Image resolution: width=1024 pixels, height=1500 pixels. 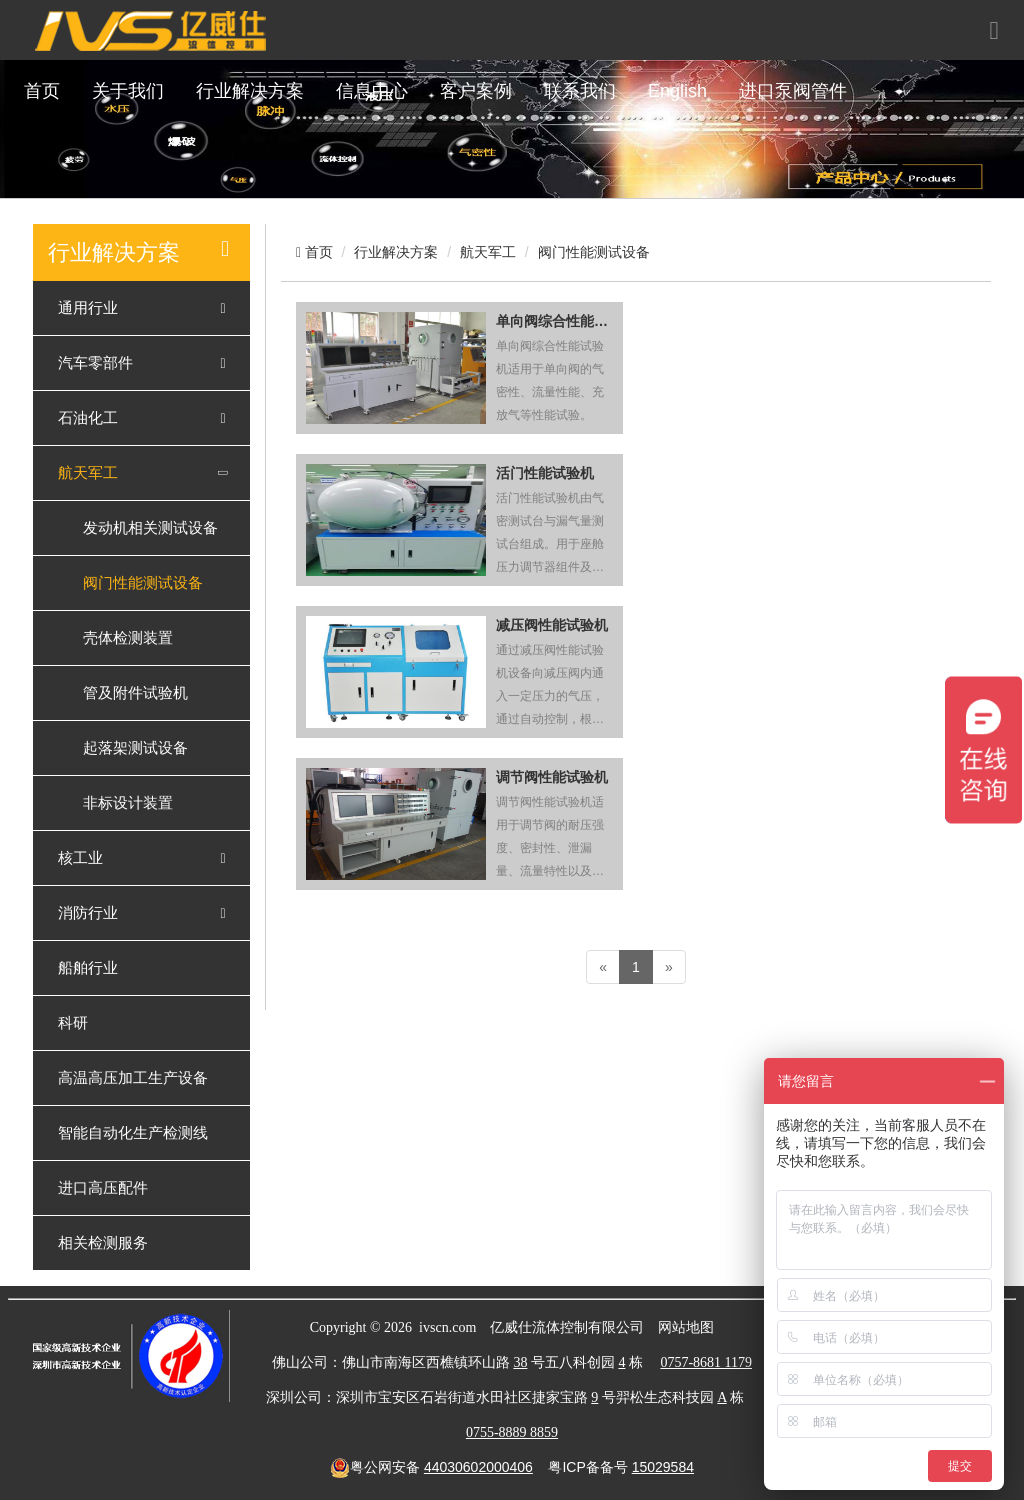 I want to click on 管及附件试验机, so click(x=135, y=693).